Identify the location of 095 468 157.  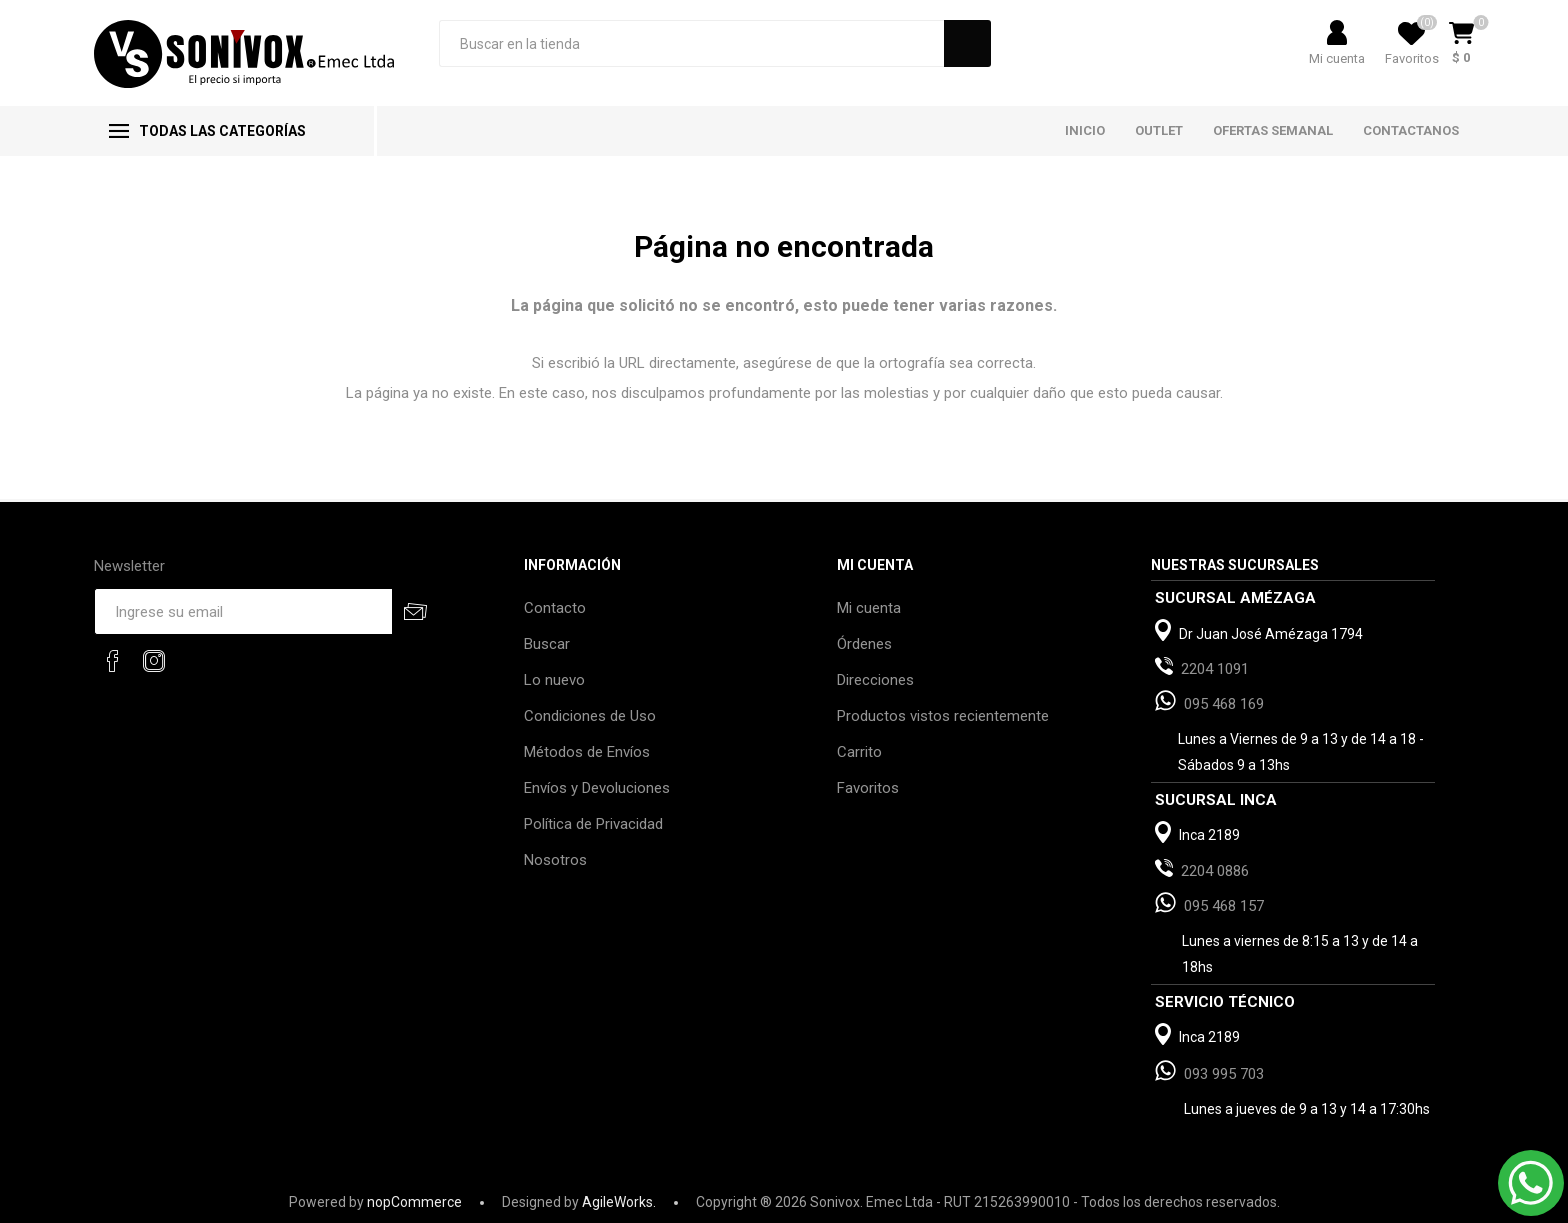
(1224, 906).